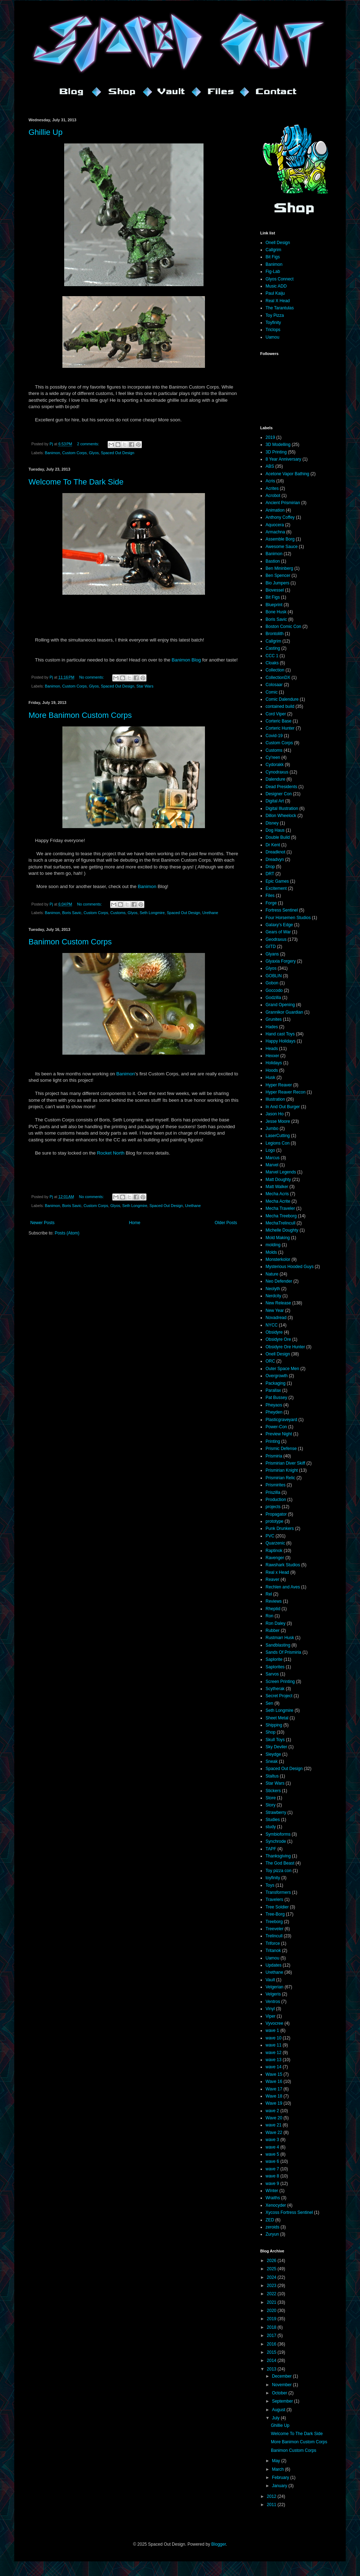 This screenshot has width=360, height=2576. Describe the element at coordinates (272, 2302) in the screenshot. I see `2021` at that location.